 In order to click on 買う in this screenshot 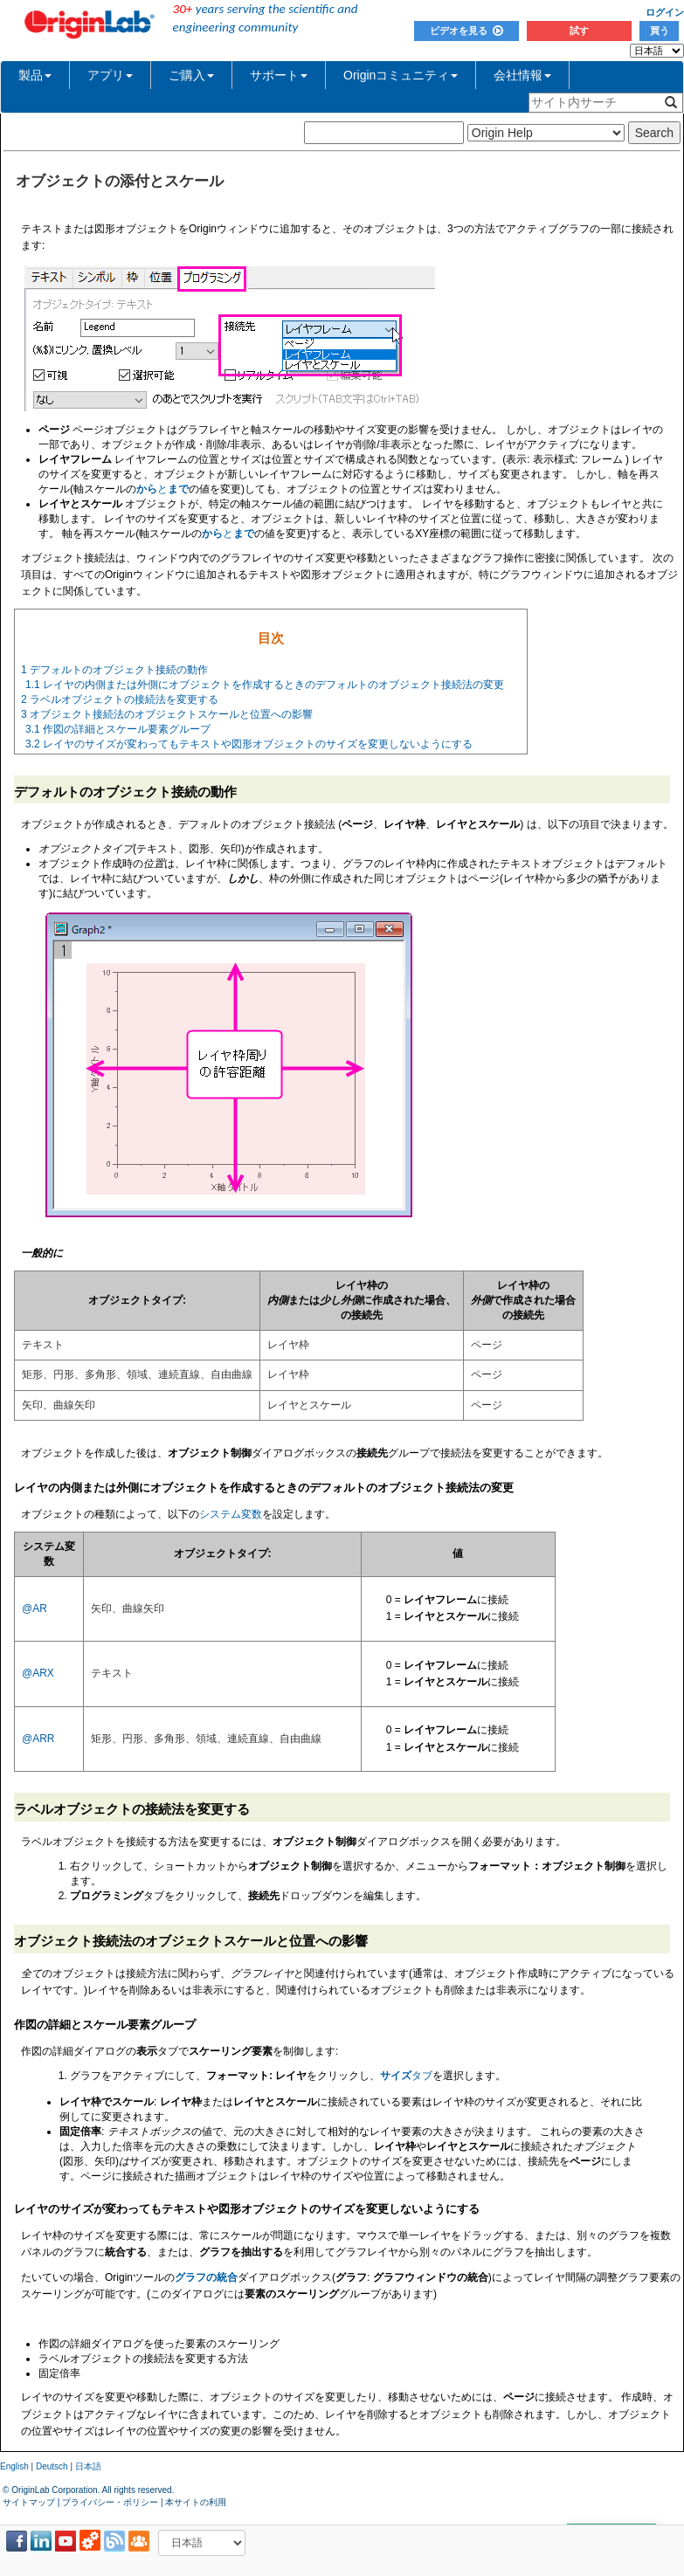, I will do `click(659, 30)`.